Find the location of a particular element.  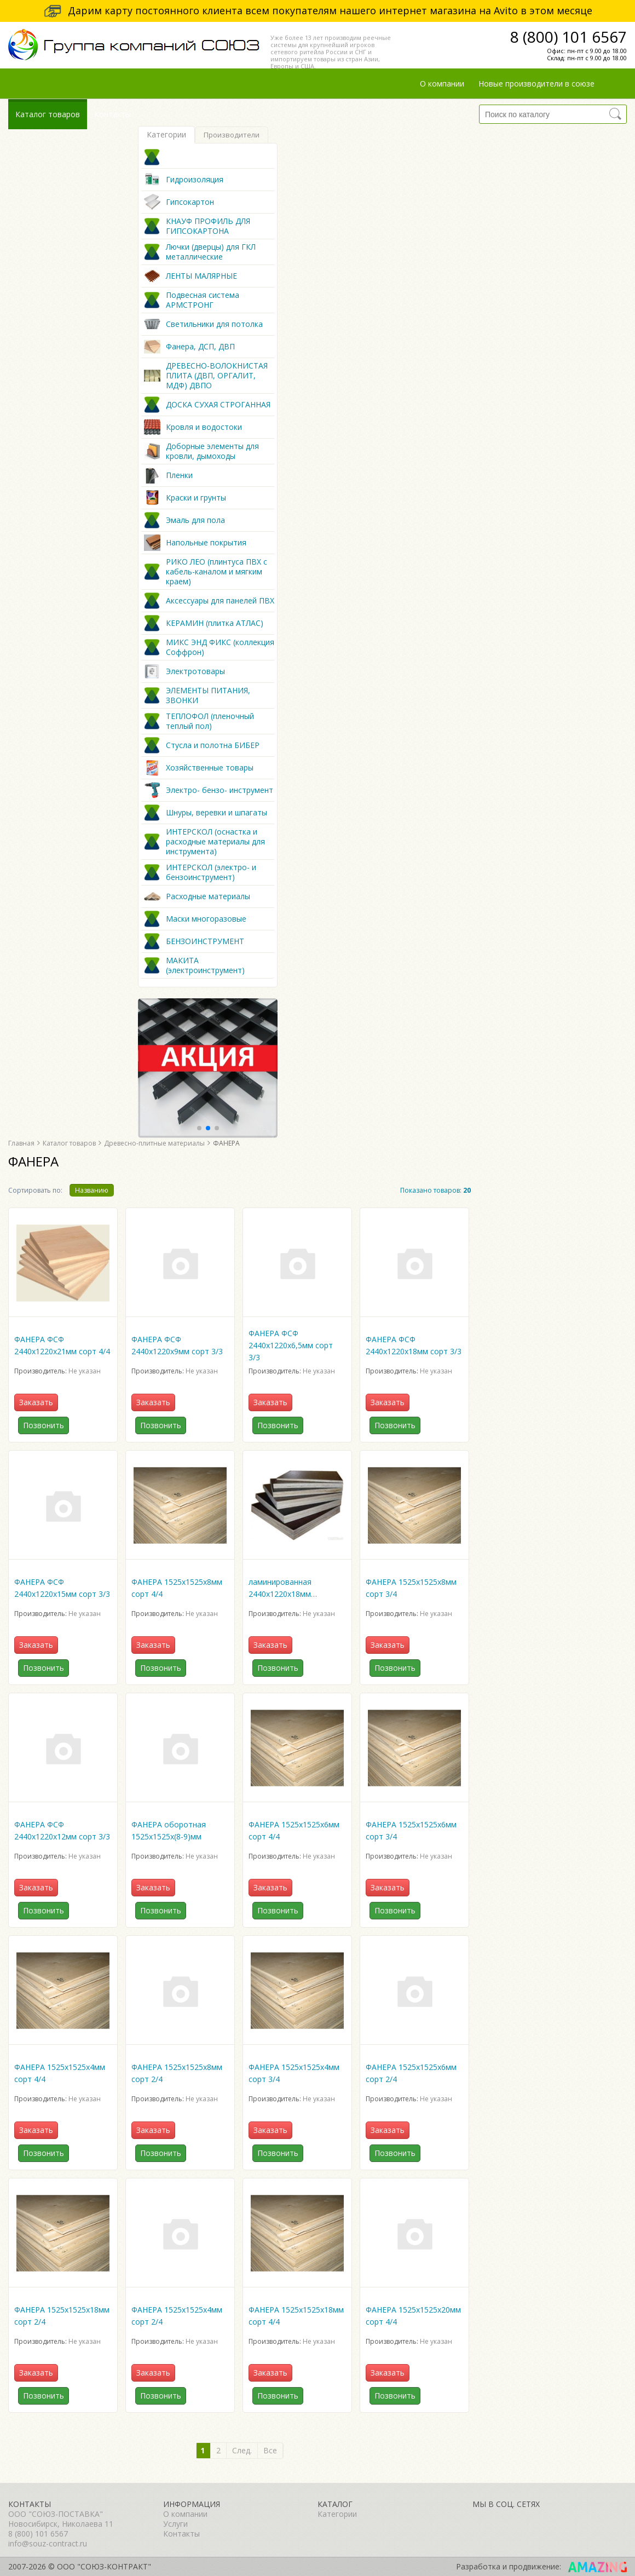

Электро- бензо- инструмент is located at coordinates (219, 790).